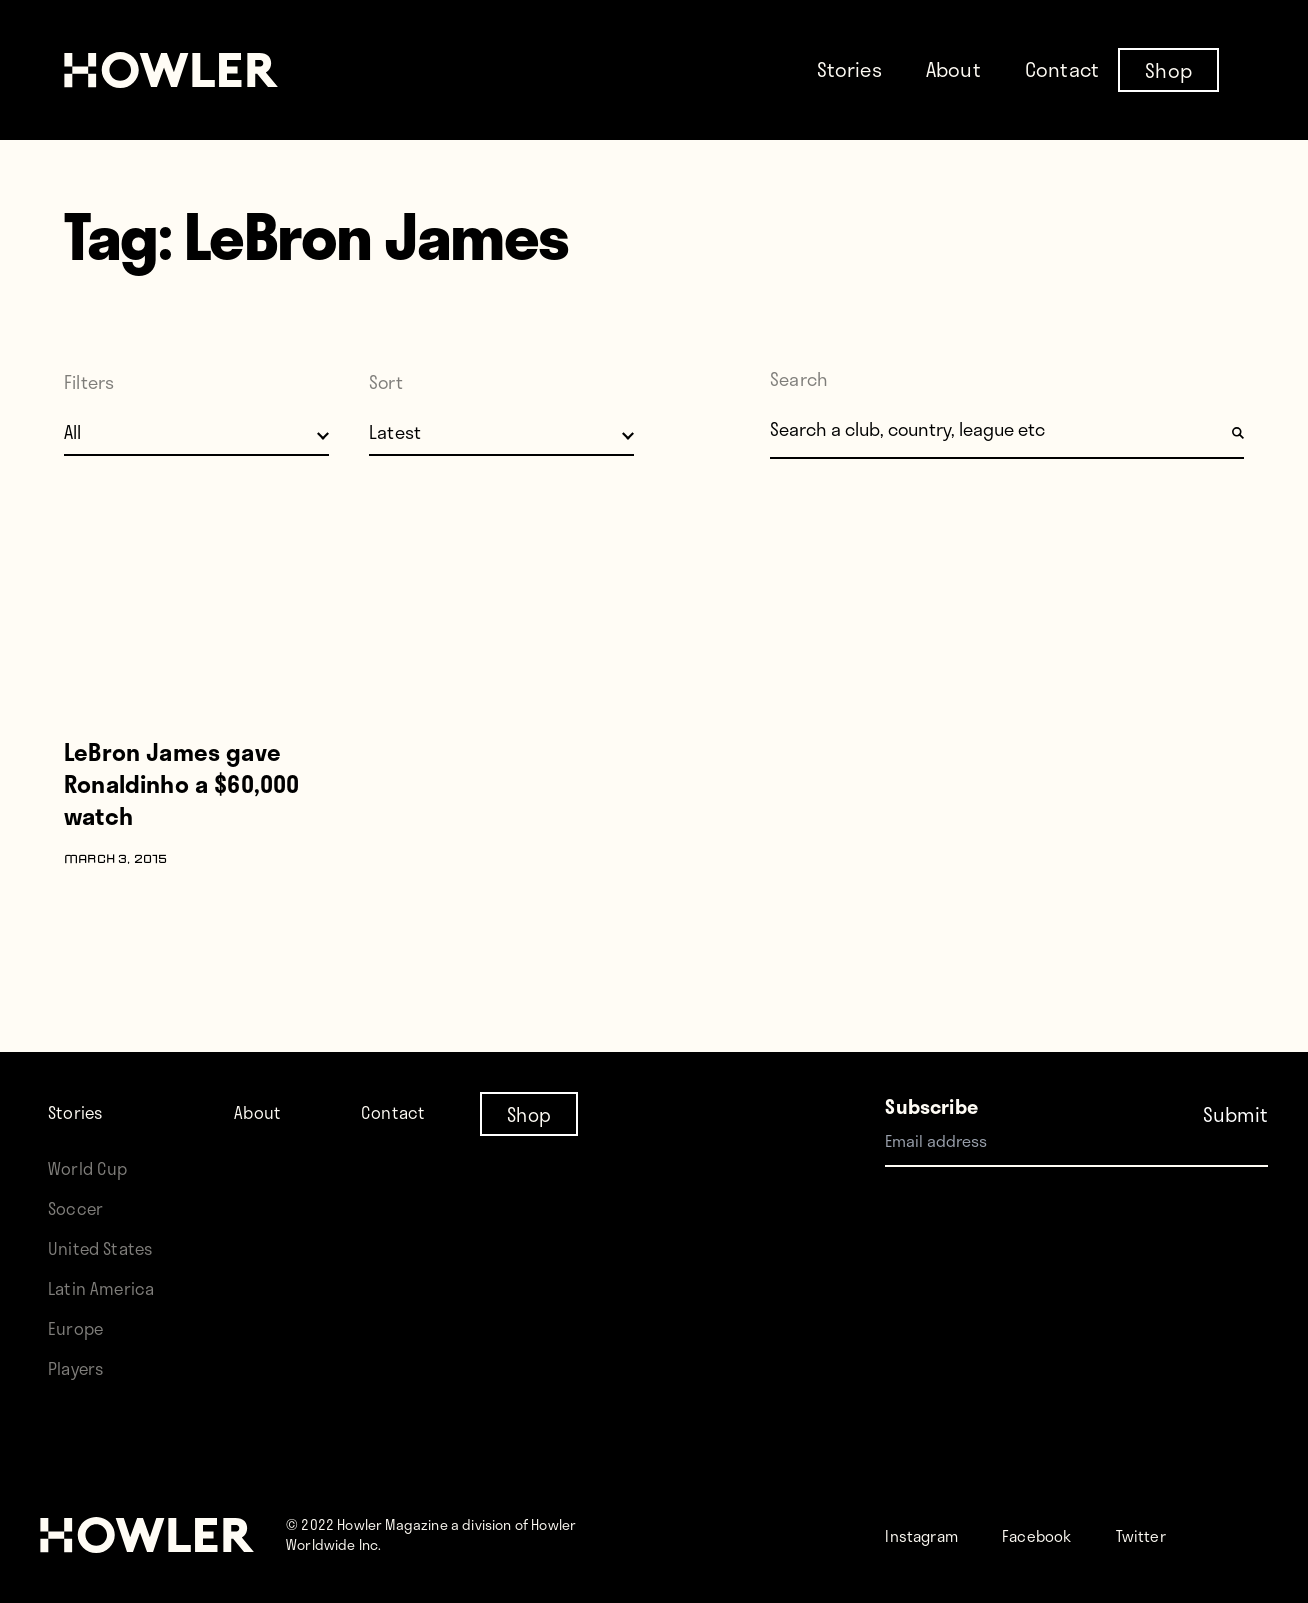  Describe the element at coordinates (1180, 1534) in the screenshot. I see `Twitter` at that location.